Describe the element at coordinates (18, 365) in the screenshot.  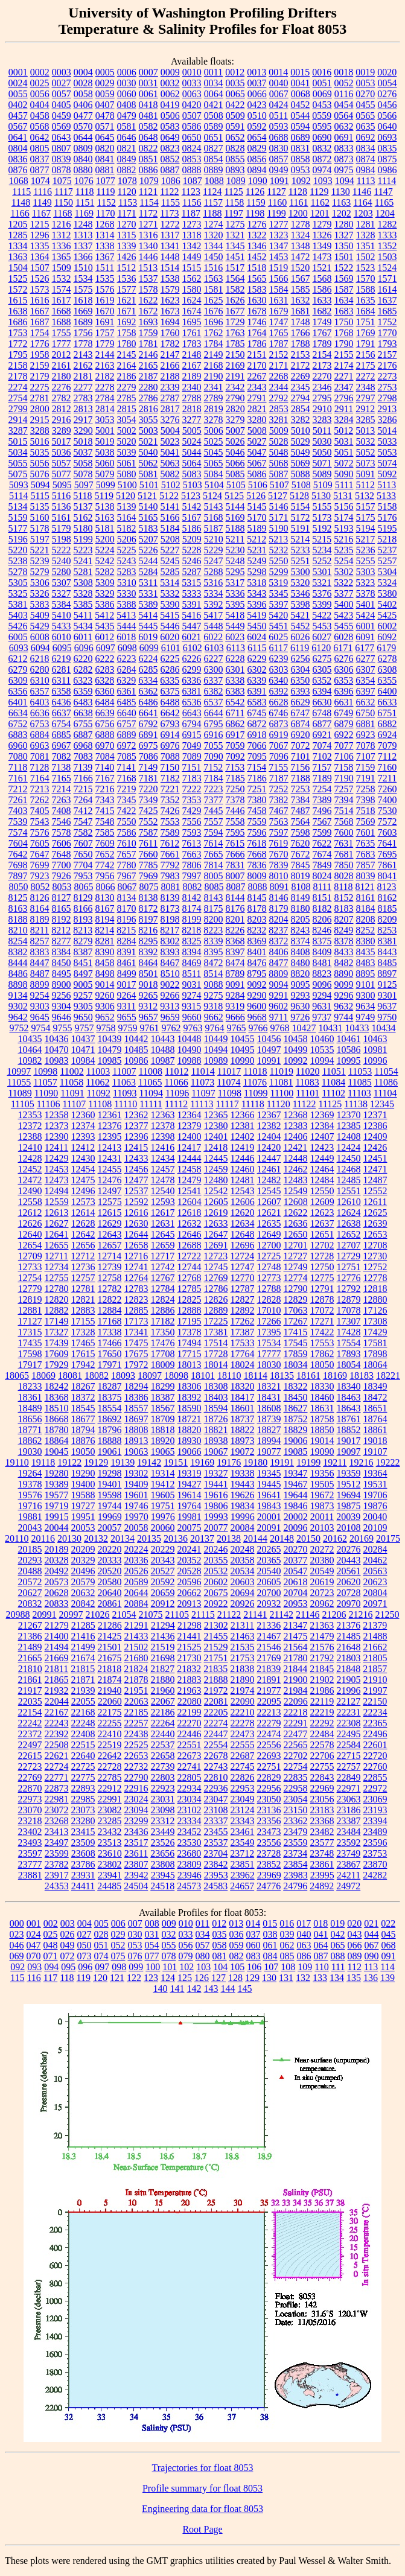
I see `2158` at that location.